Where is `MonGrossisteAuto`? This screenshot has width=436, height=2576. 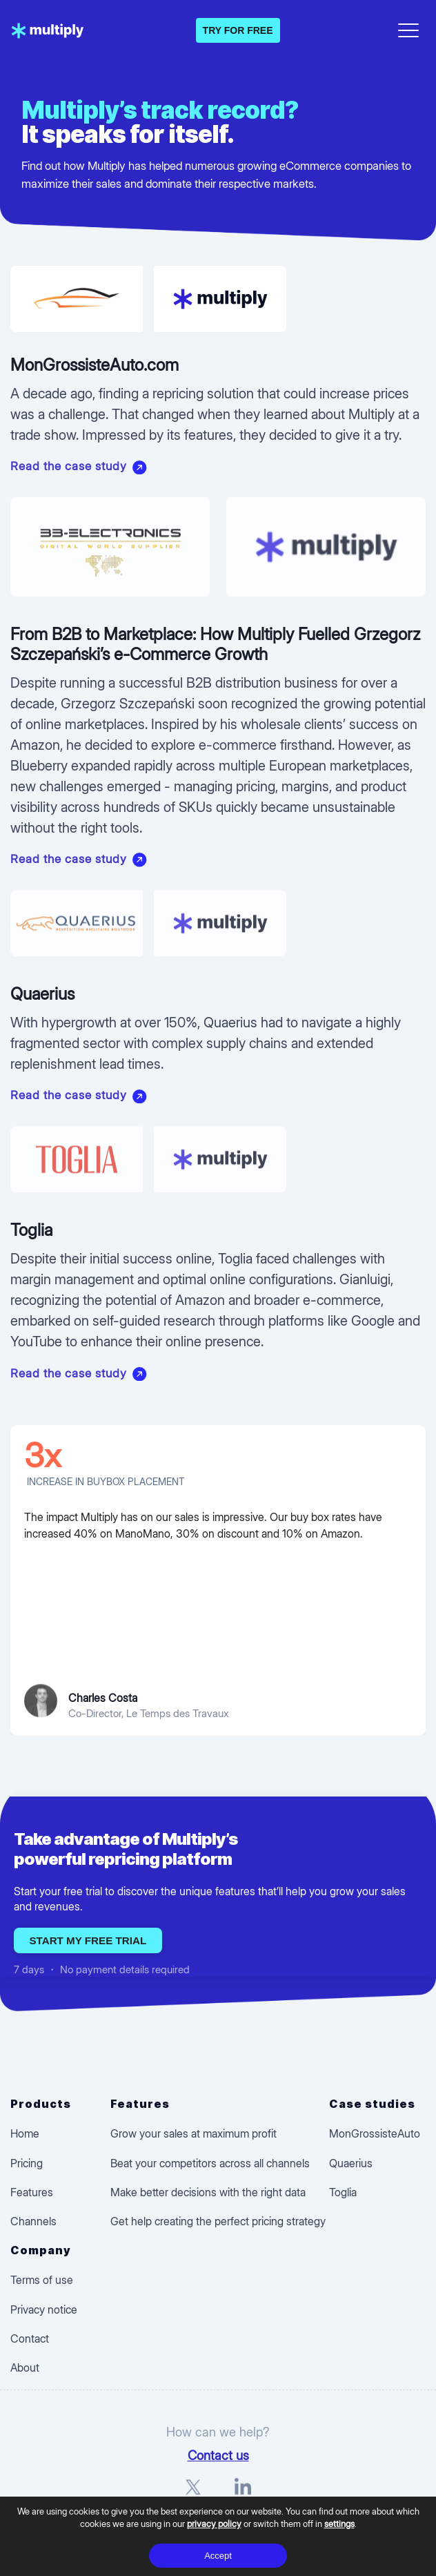
MonGrossisteAuto is located at coordinates (374, 2133).